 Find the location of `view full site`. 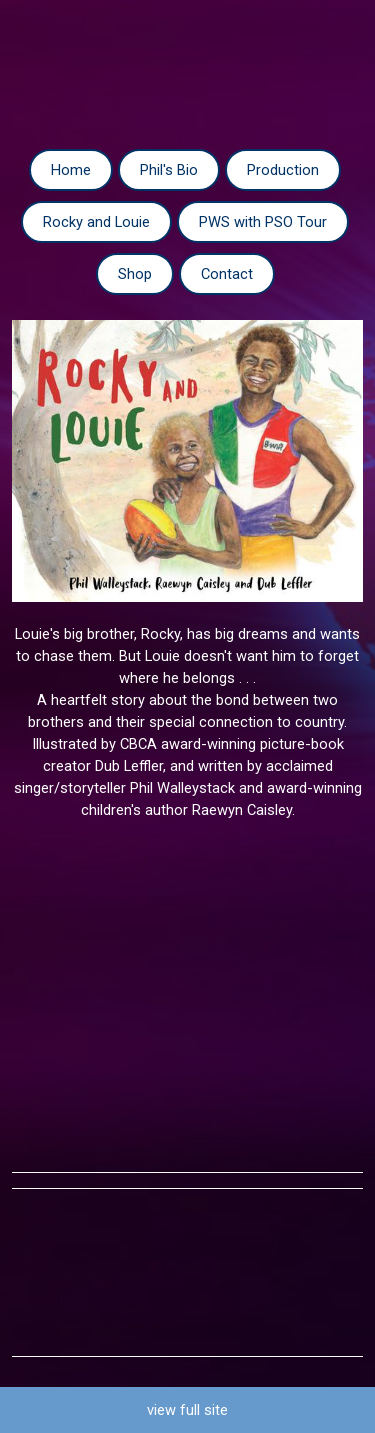

view full site is located at coordinates (187, 1410).